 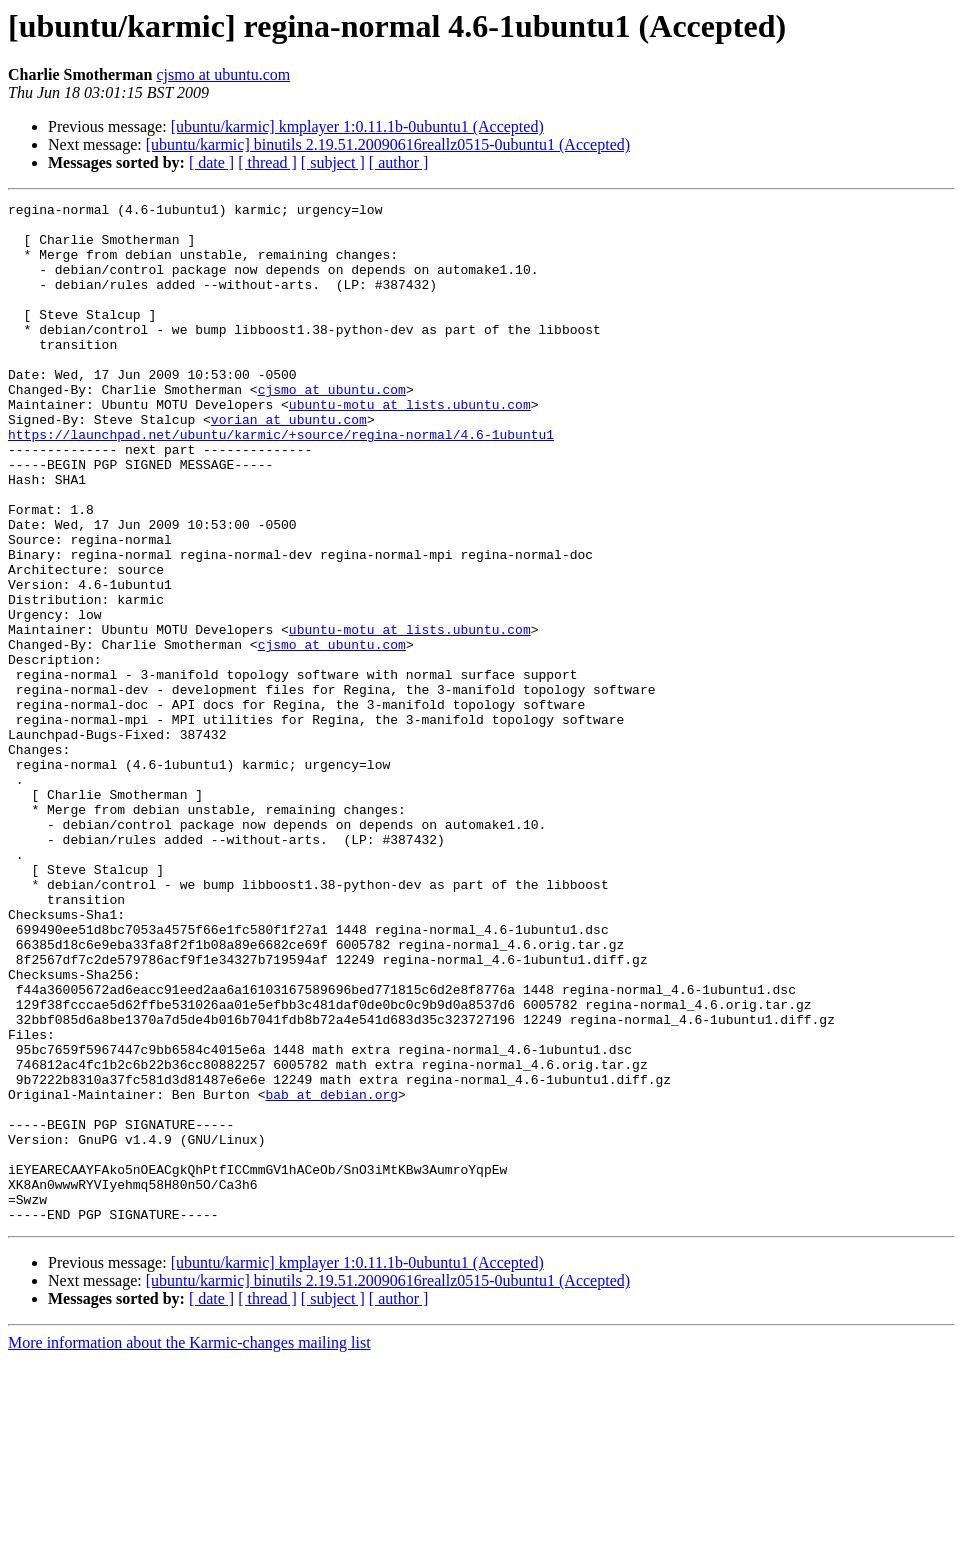 What do you see at coordinates (388, 144) in the screenshot?
I see `[ubuntu/karmic] binutils 2.19.51.20090616reallz0515-0ubuntu1 (Accepted)` at bounding box center [388, 144].